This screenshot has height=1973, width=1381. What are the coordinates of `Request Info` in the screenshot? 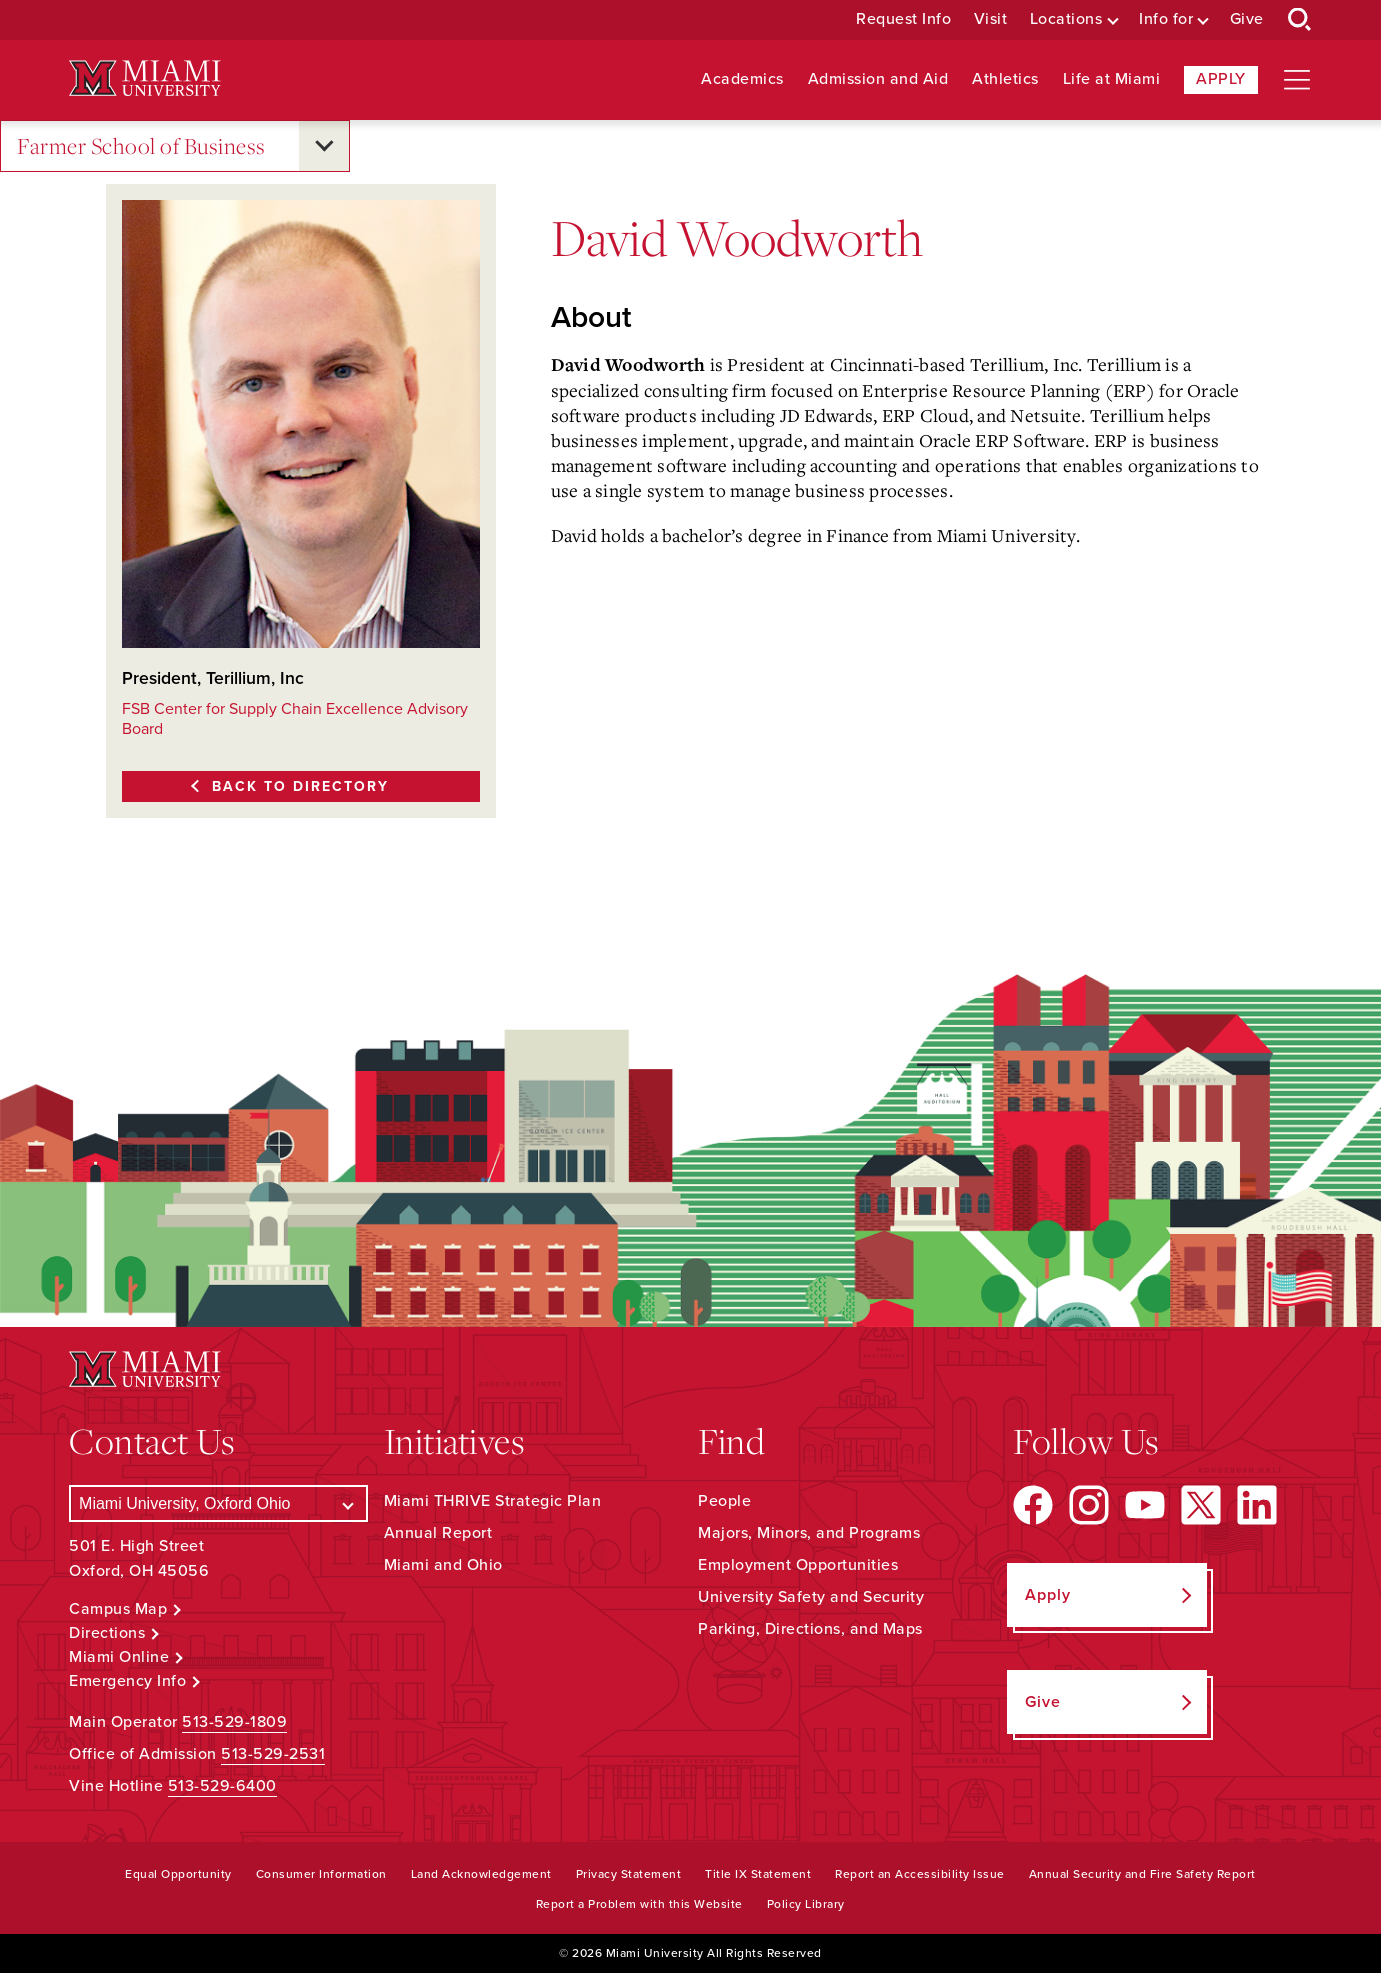 It's located at (903, 19).